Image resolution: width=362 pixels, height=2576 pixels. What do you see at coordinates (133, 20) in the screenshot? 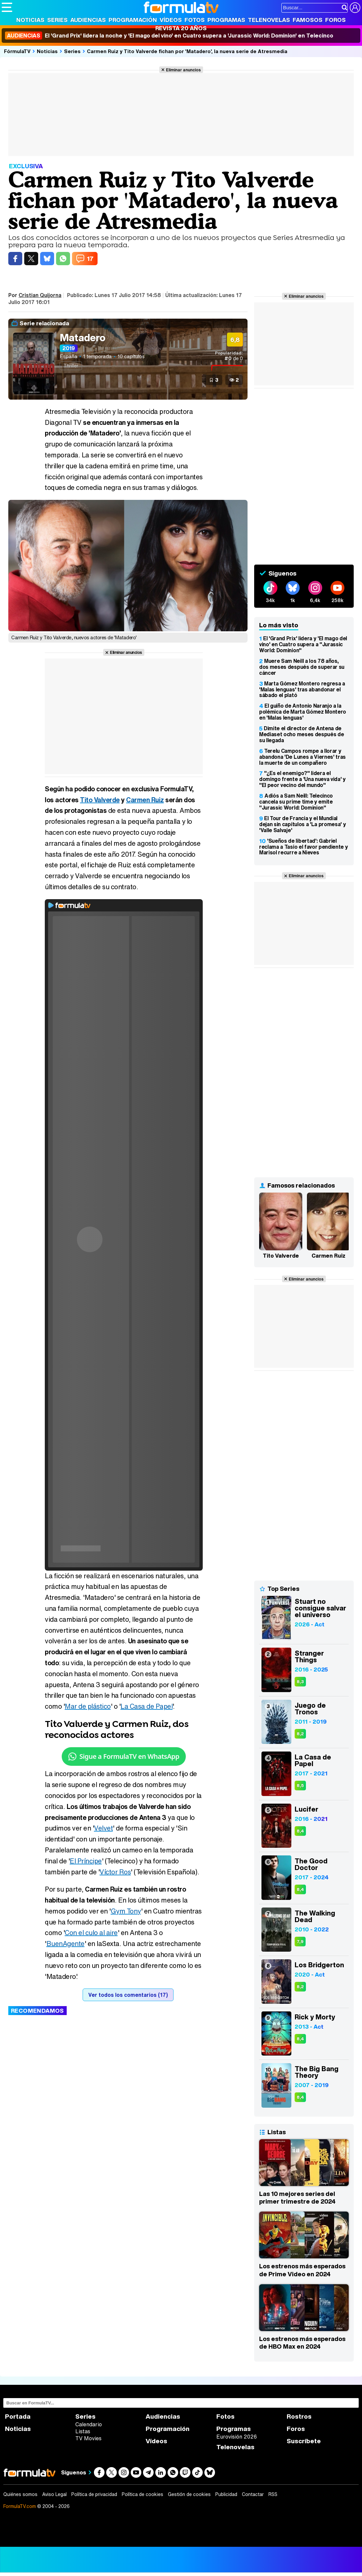
I see `Programación` at bounding box center [133, 20].